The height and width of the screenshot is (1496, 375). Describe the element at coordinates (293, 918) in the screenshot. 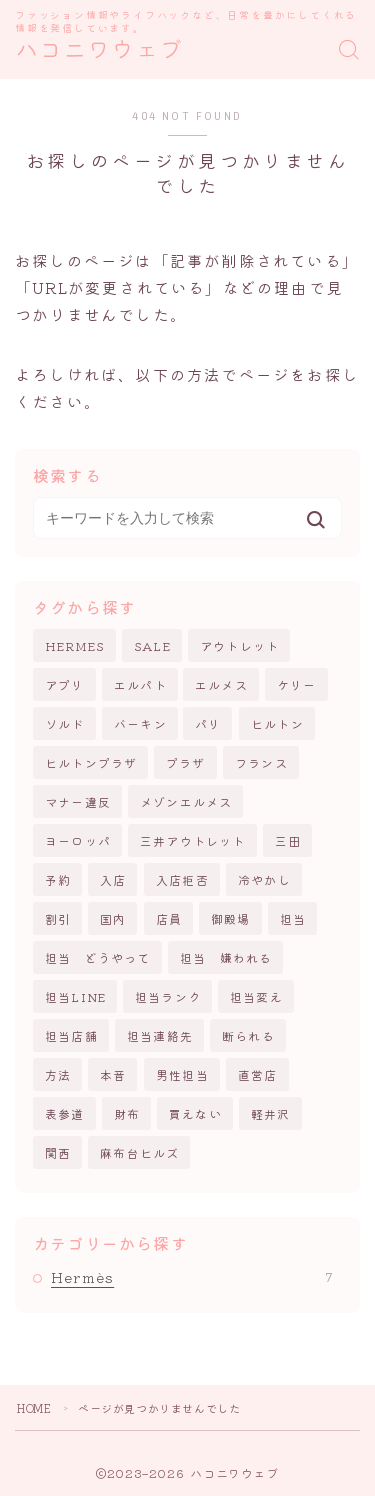

I see `担当` at that location.